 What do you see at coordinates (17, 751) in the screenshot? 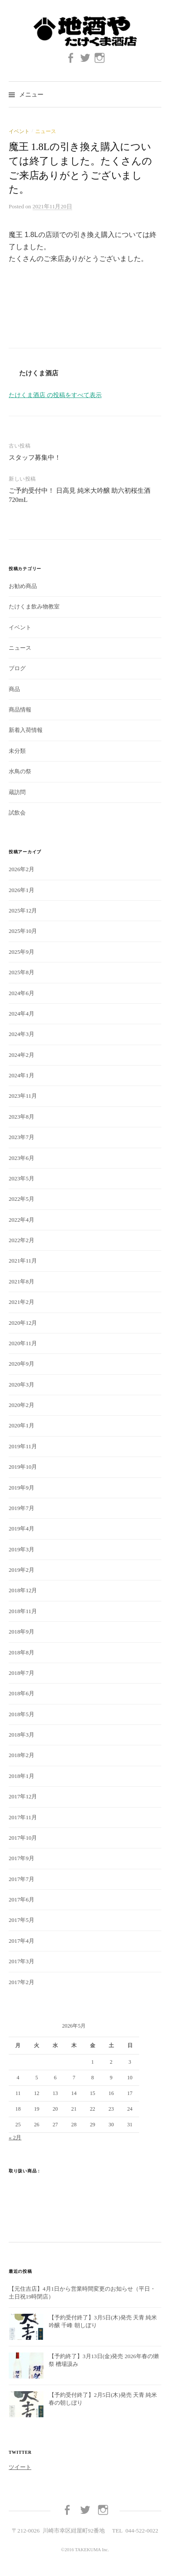
I see `未分類` at bounding box center [17, 751].